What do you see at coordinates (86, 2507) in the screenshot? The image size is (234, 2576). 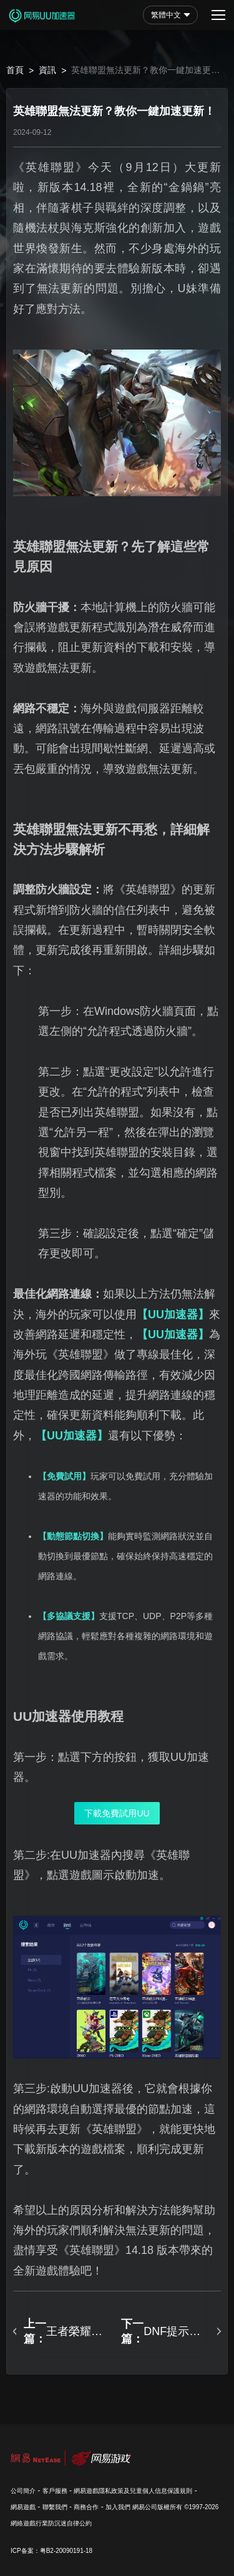 I see `商務合作` at bounding box center [86, 2507].